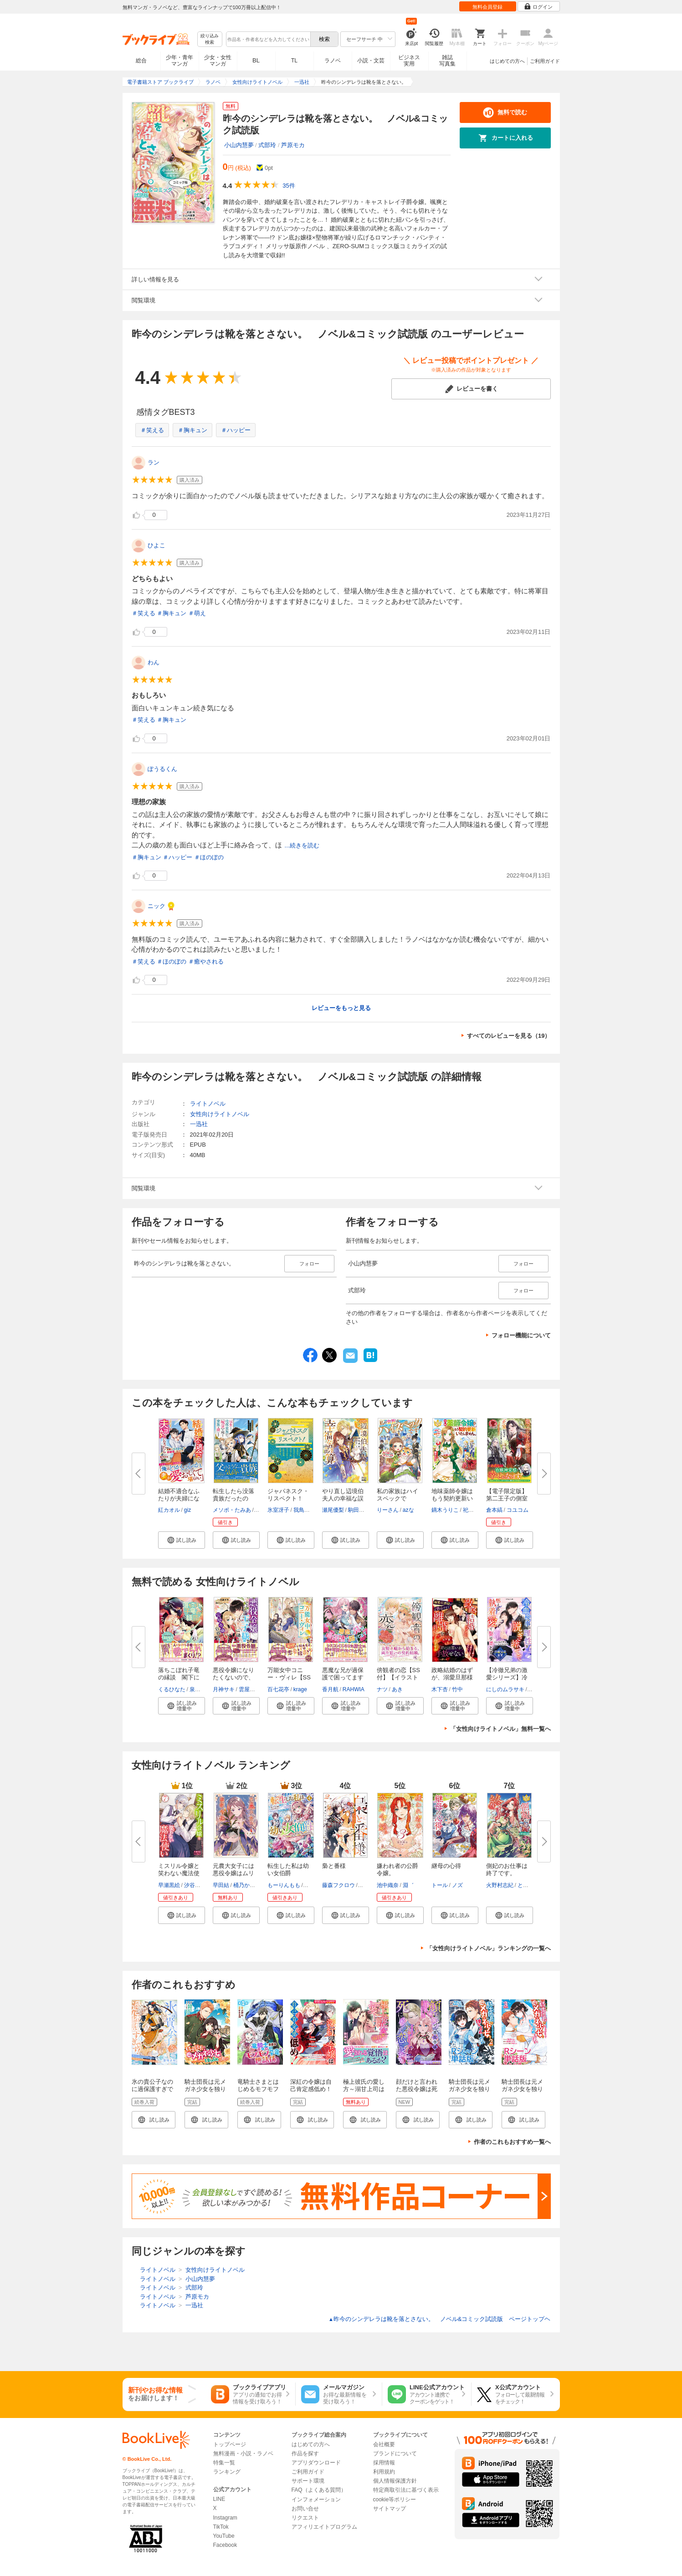 This screenshot has height=2576, width=682. Describe the element at coordinates (343, 1677) in the screenshot. I see `悪魔な兄が過保護で困ってます【...` at that location.